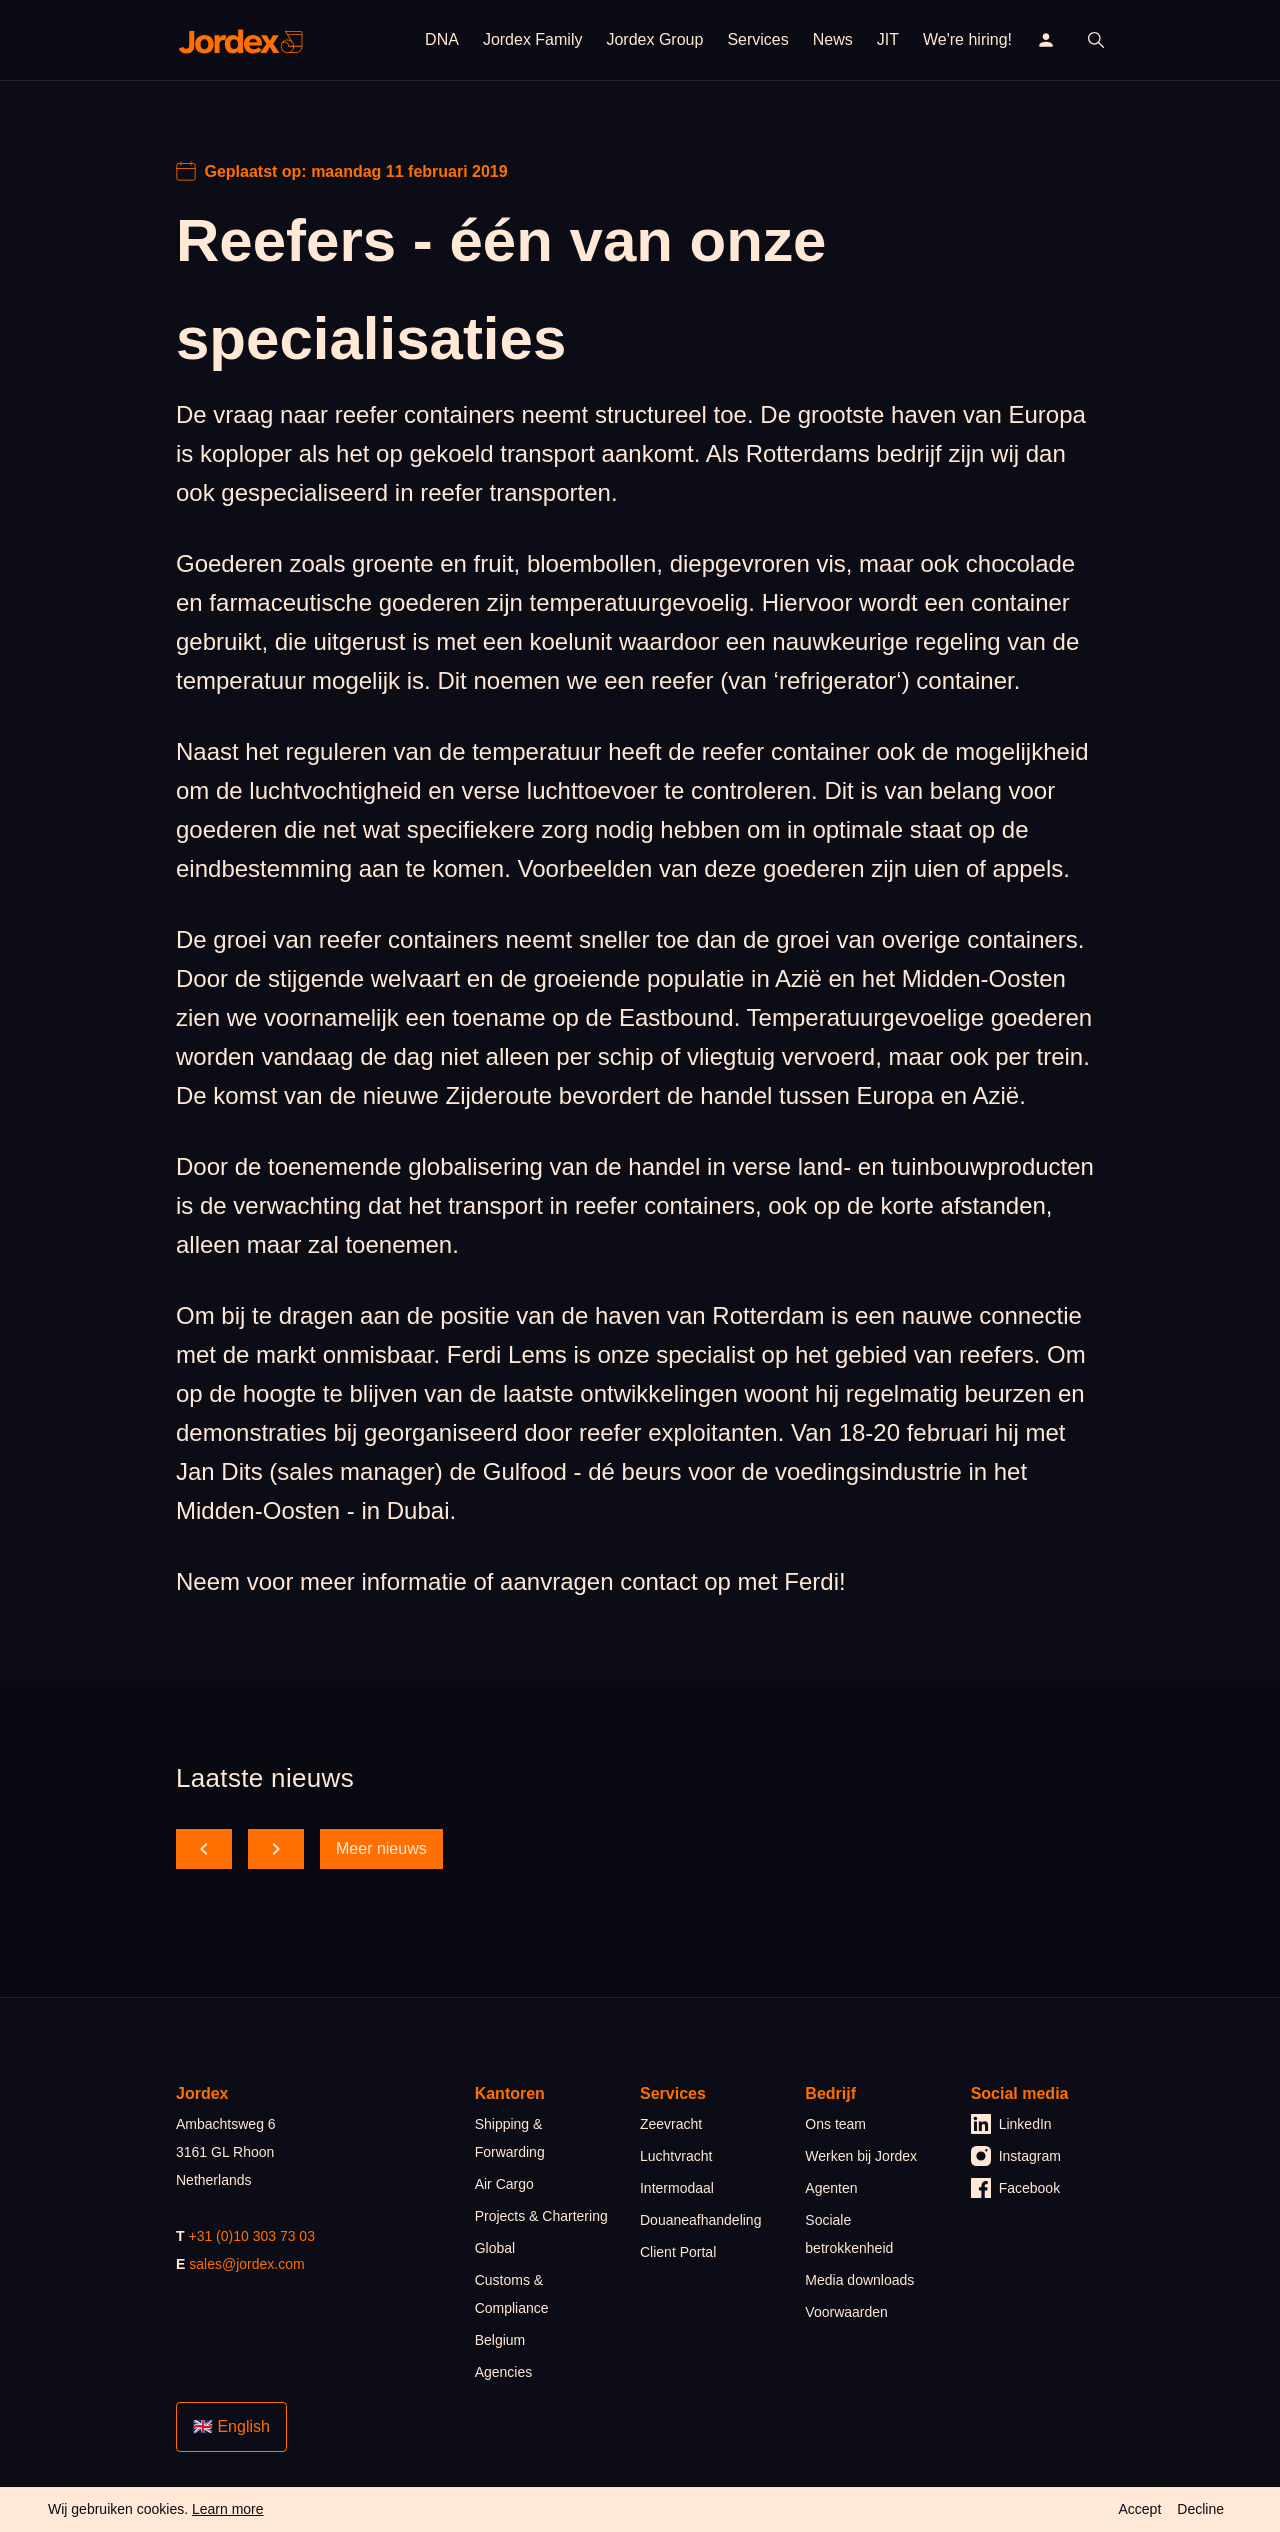  Describe the element at coordinates (700, 2220) in the screenshot. I see `Douaneafhandeling` at that location.